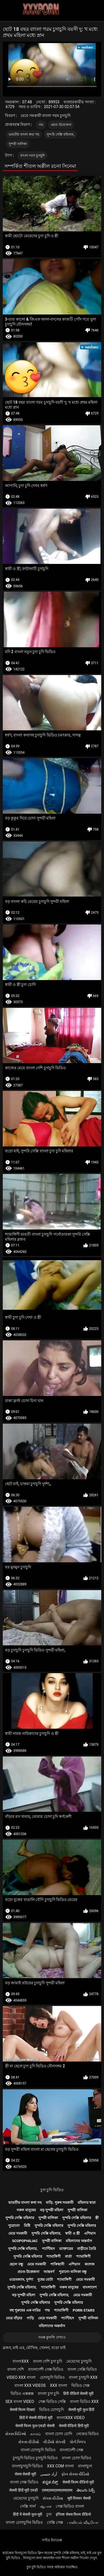 The height and width of the screenshot is (2576, 104). What do you see at coordinates (15, 2369) in the screenshot?
I see `বাংলা দেশি` at bounding box center [15, 2369].